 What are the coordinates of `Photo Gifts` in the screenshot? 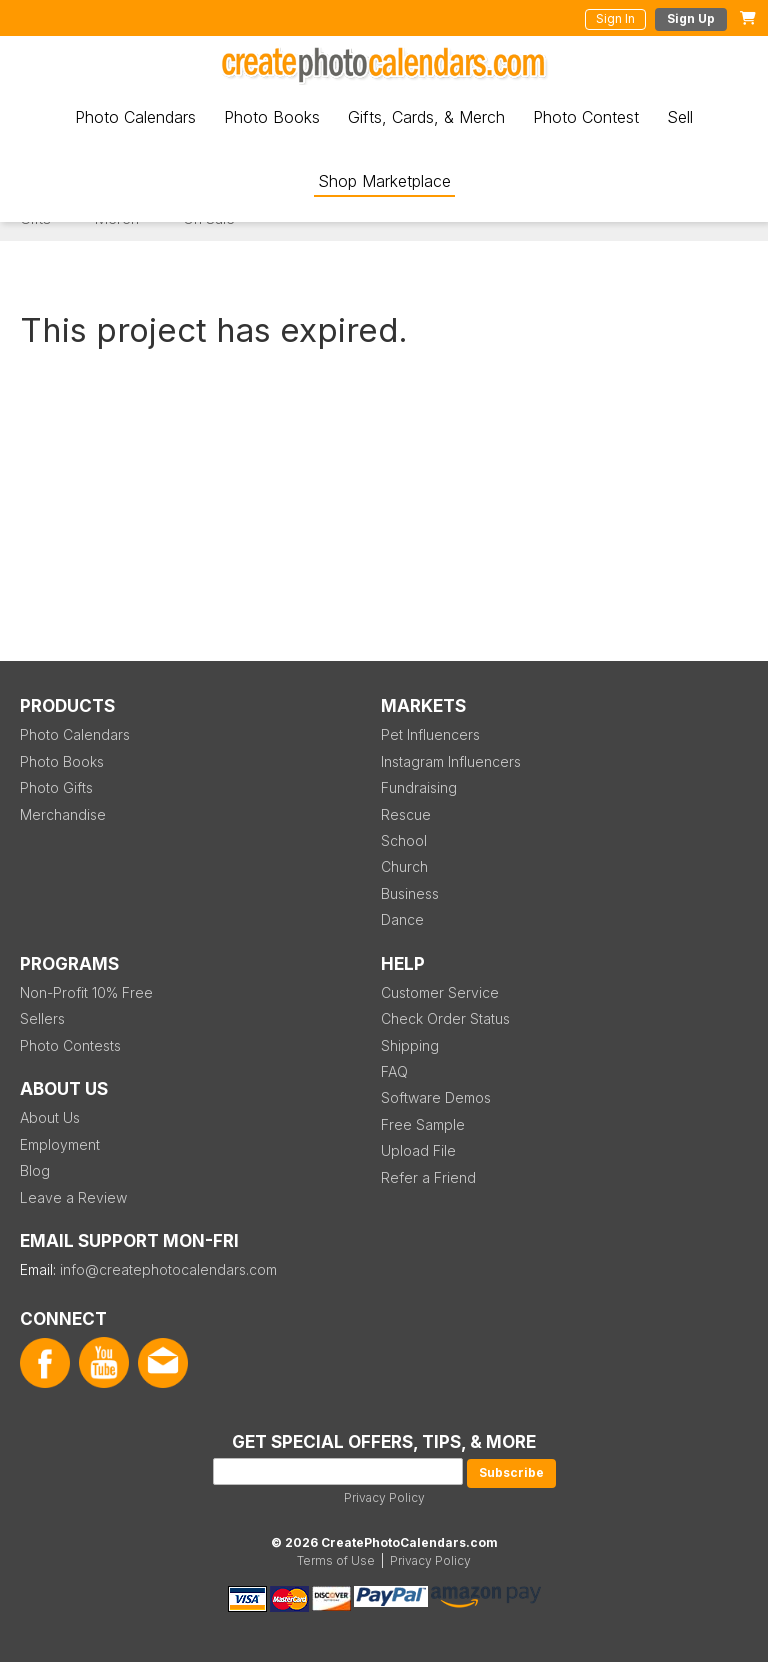 It's located at (56, 787).